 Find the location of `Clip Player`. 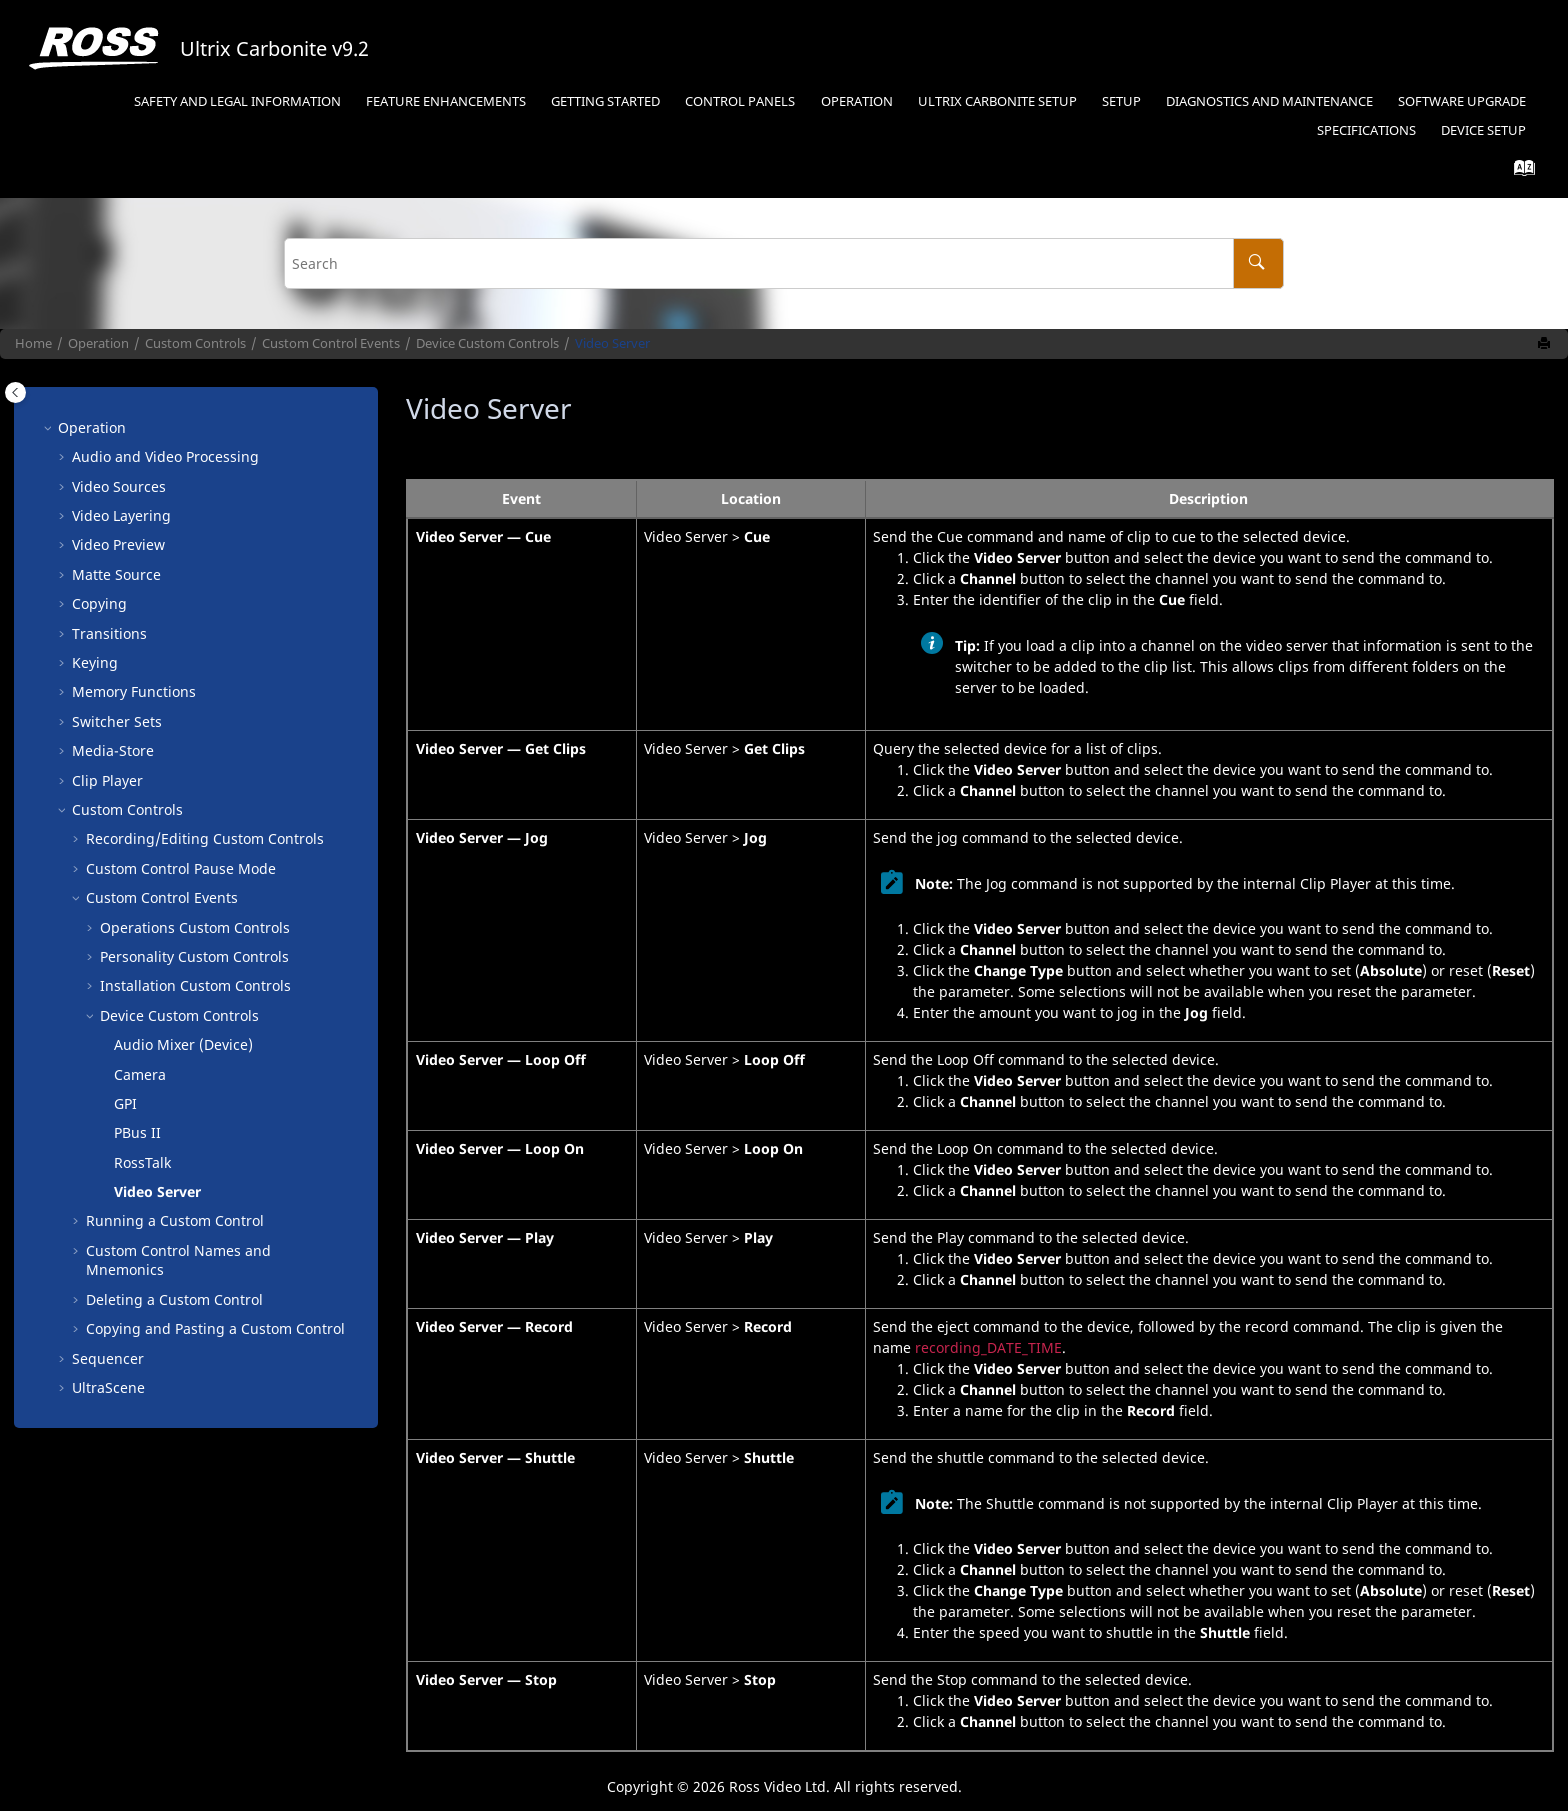

Clip Player is located at coordinates (107, 780).